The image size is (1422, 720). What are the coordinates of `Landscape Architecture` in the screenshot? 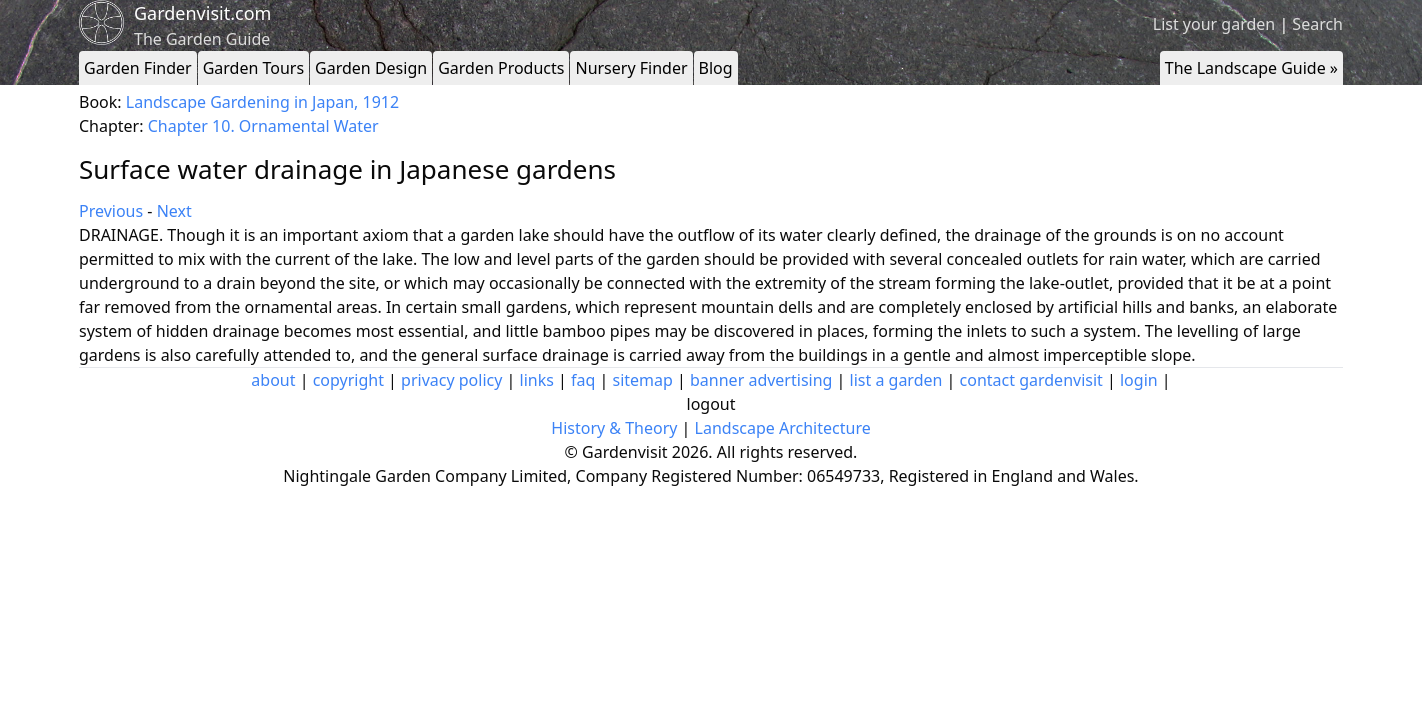 It's located at (783, 428).